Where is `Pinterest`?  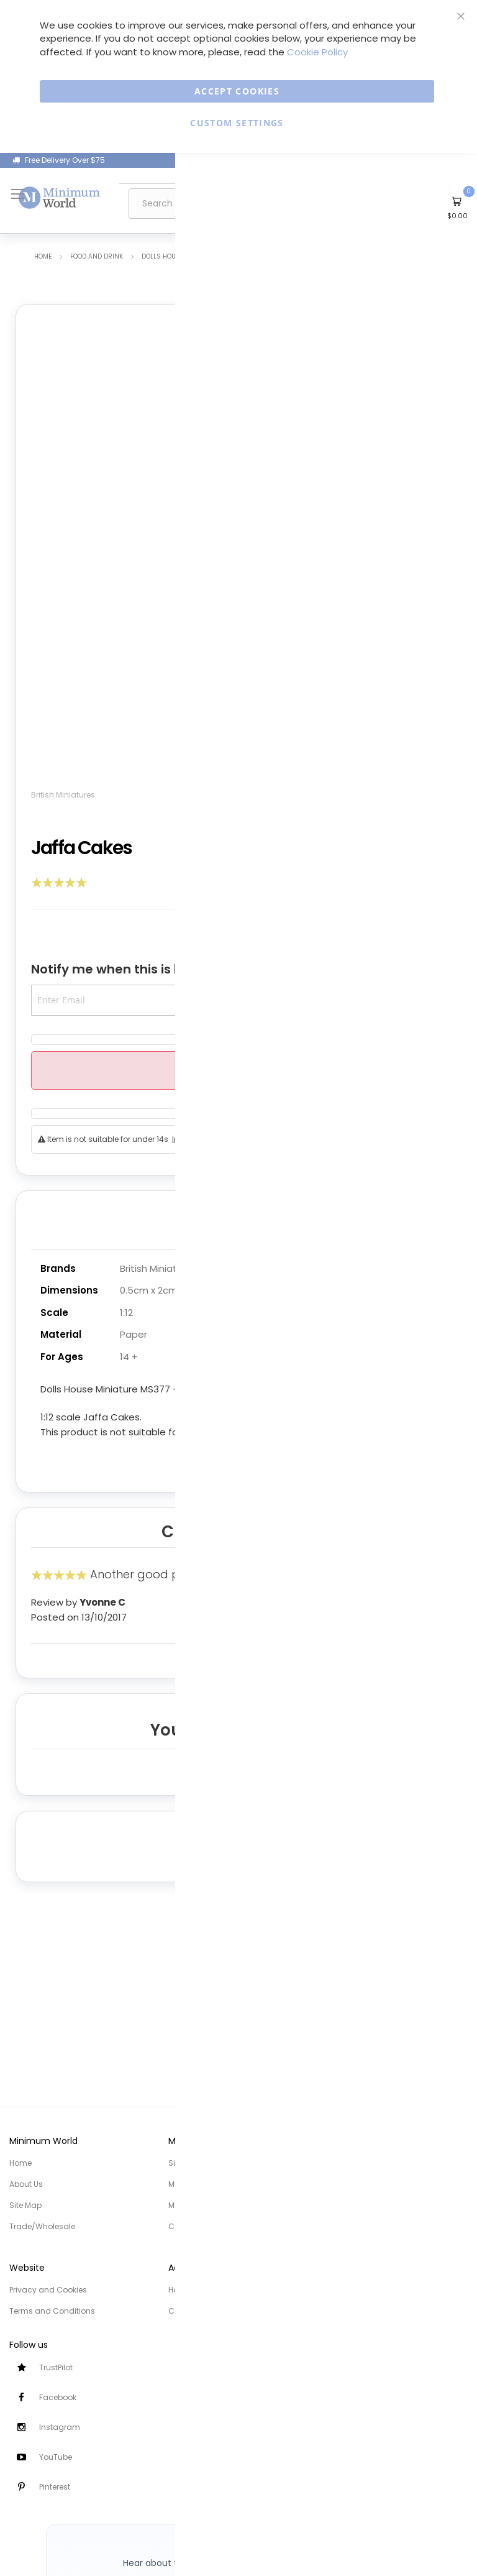 Pinterest is located at coordinates (54, 2487).